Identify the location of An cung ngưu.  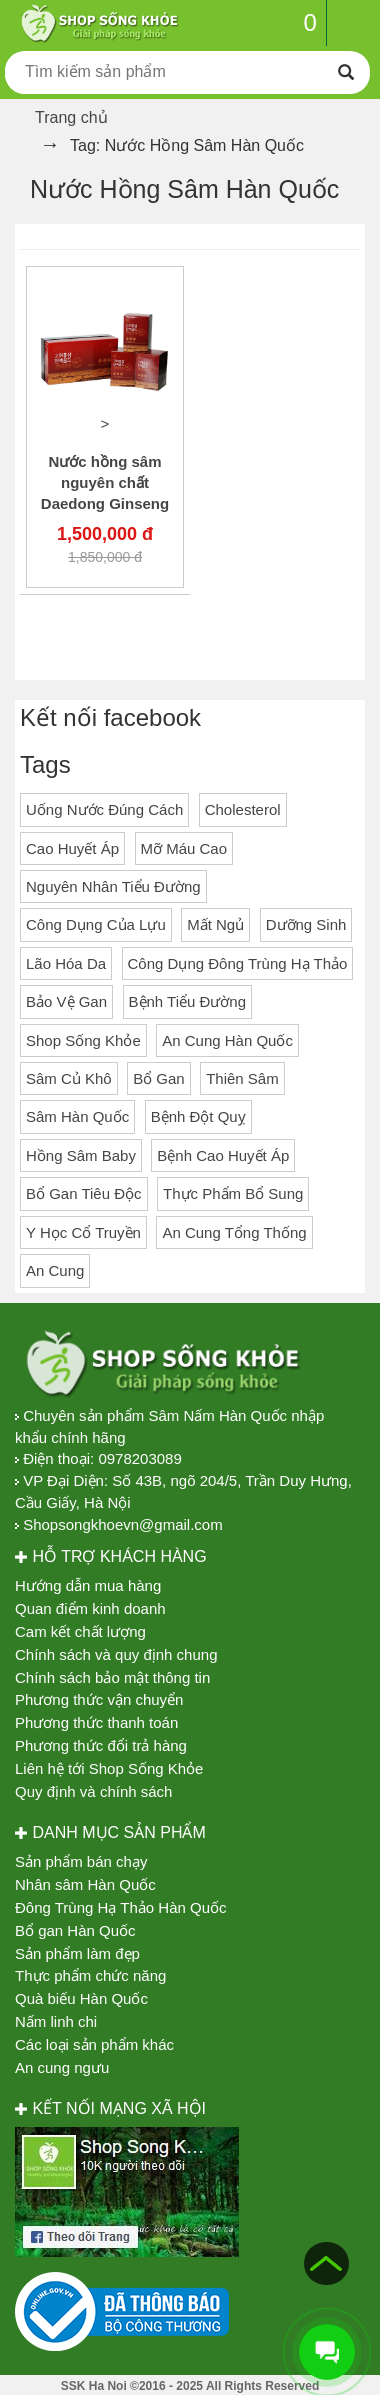
(62, 2067).